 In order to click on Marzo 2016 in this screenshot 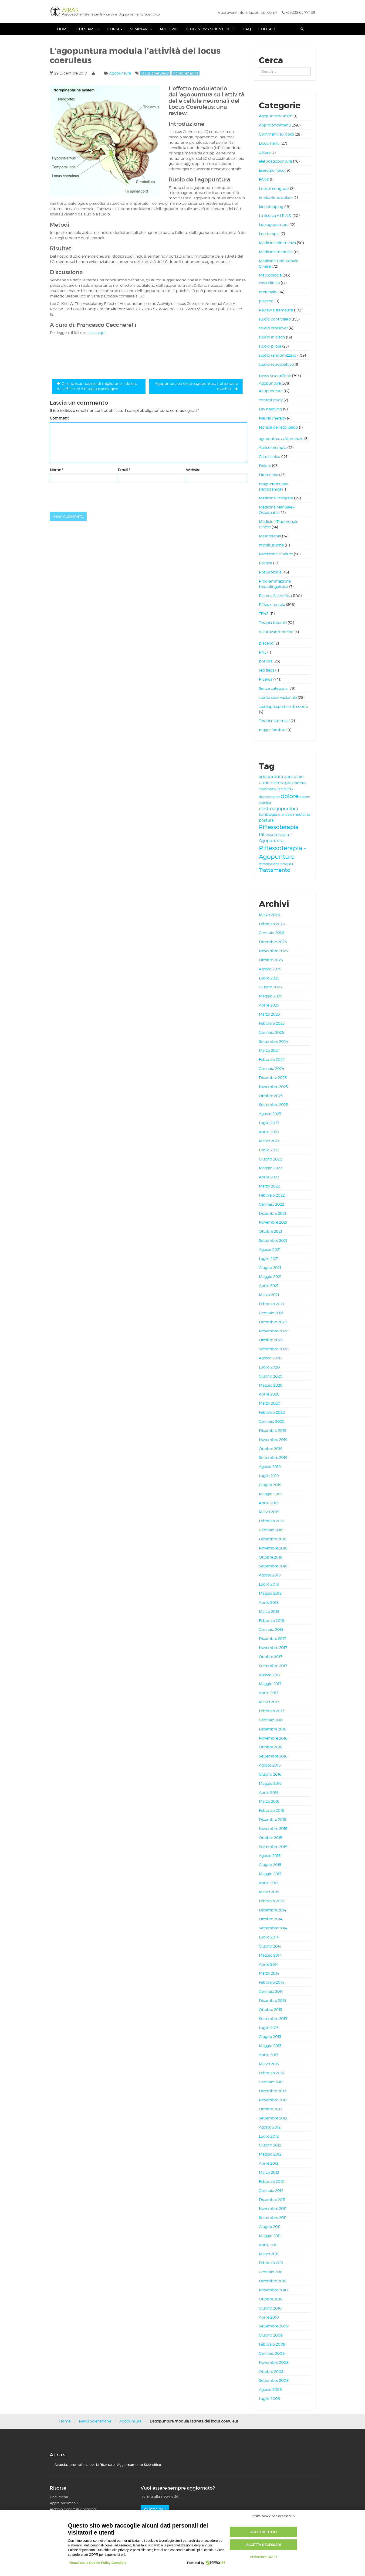, I will do `click(269, 1801)`.